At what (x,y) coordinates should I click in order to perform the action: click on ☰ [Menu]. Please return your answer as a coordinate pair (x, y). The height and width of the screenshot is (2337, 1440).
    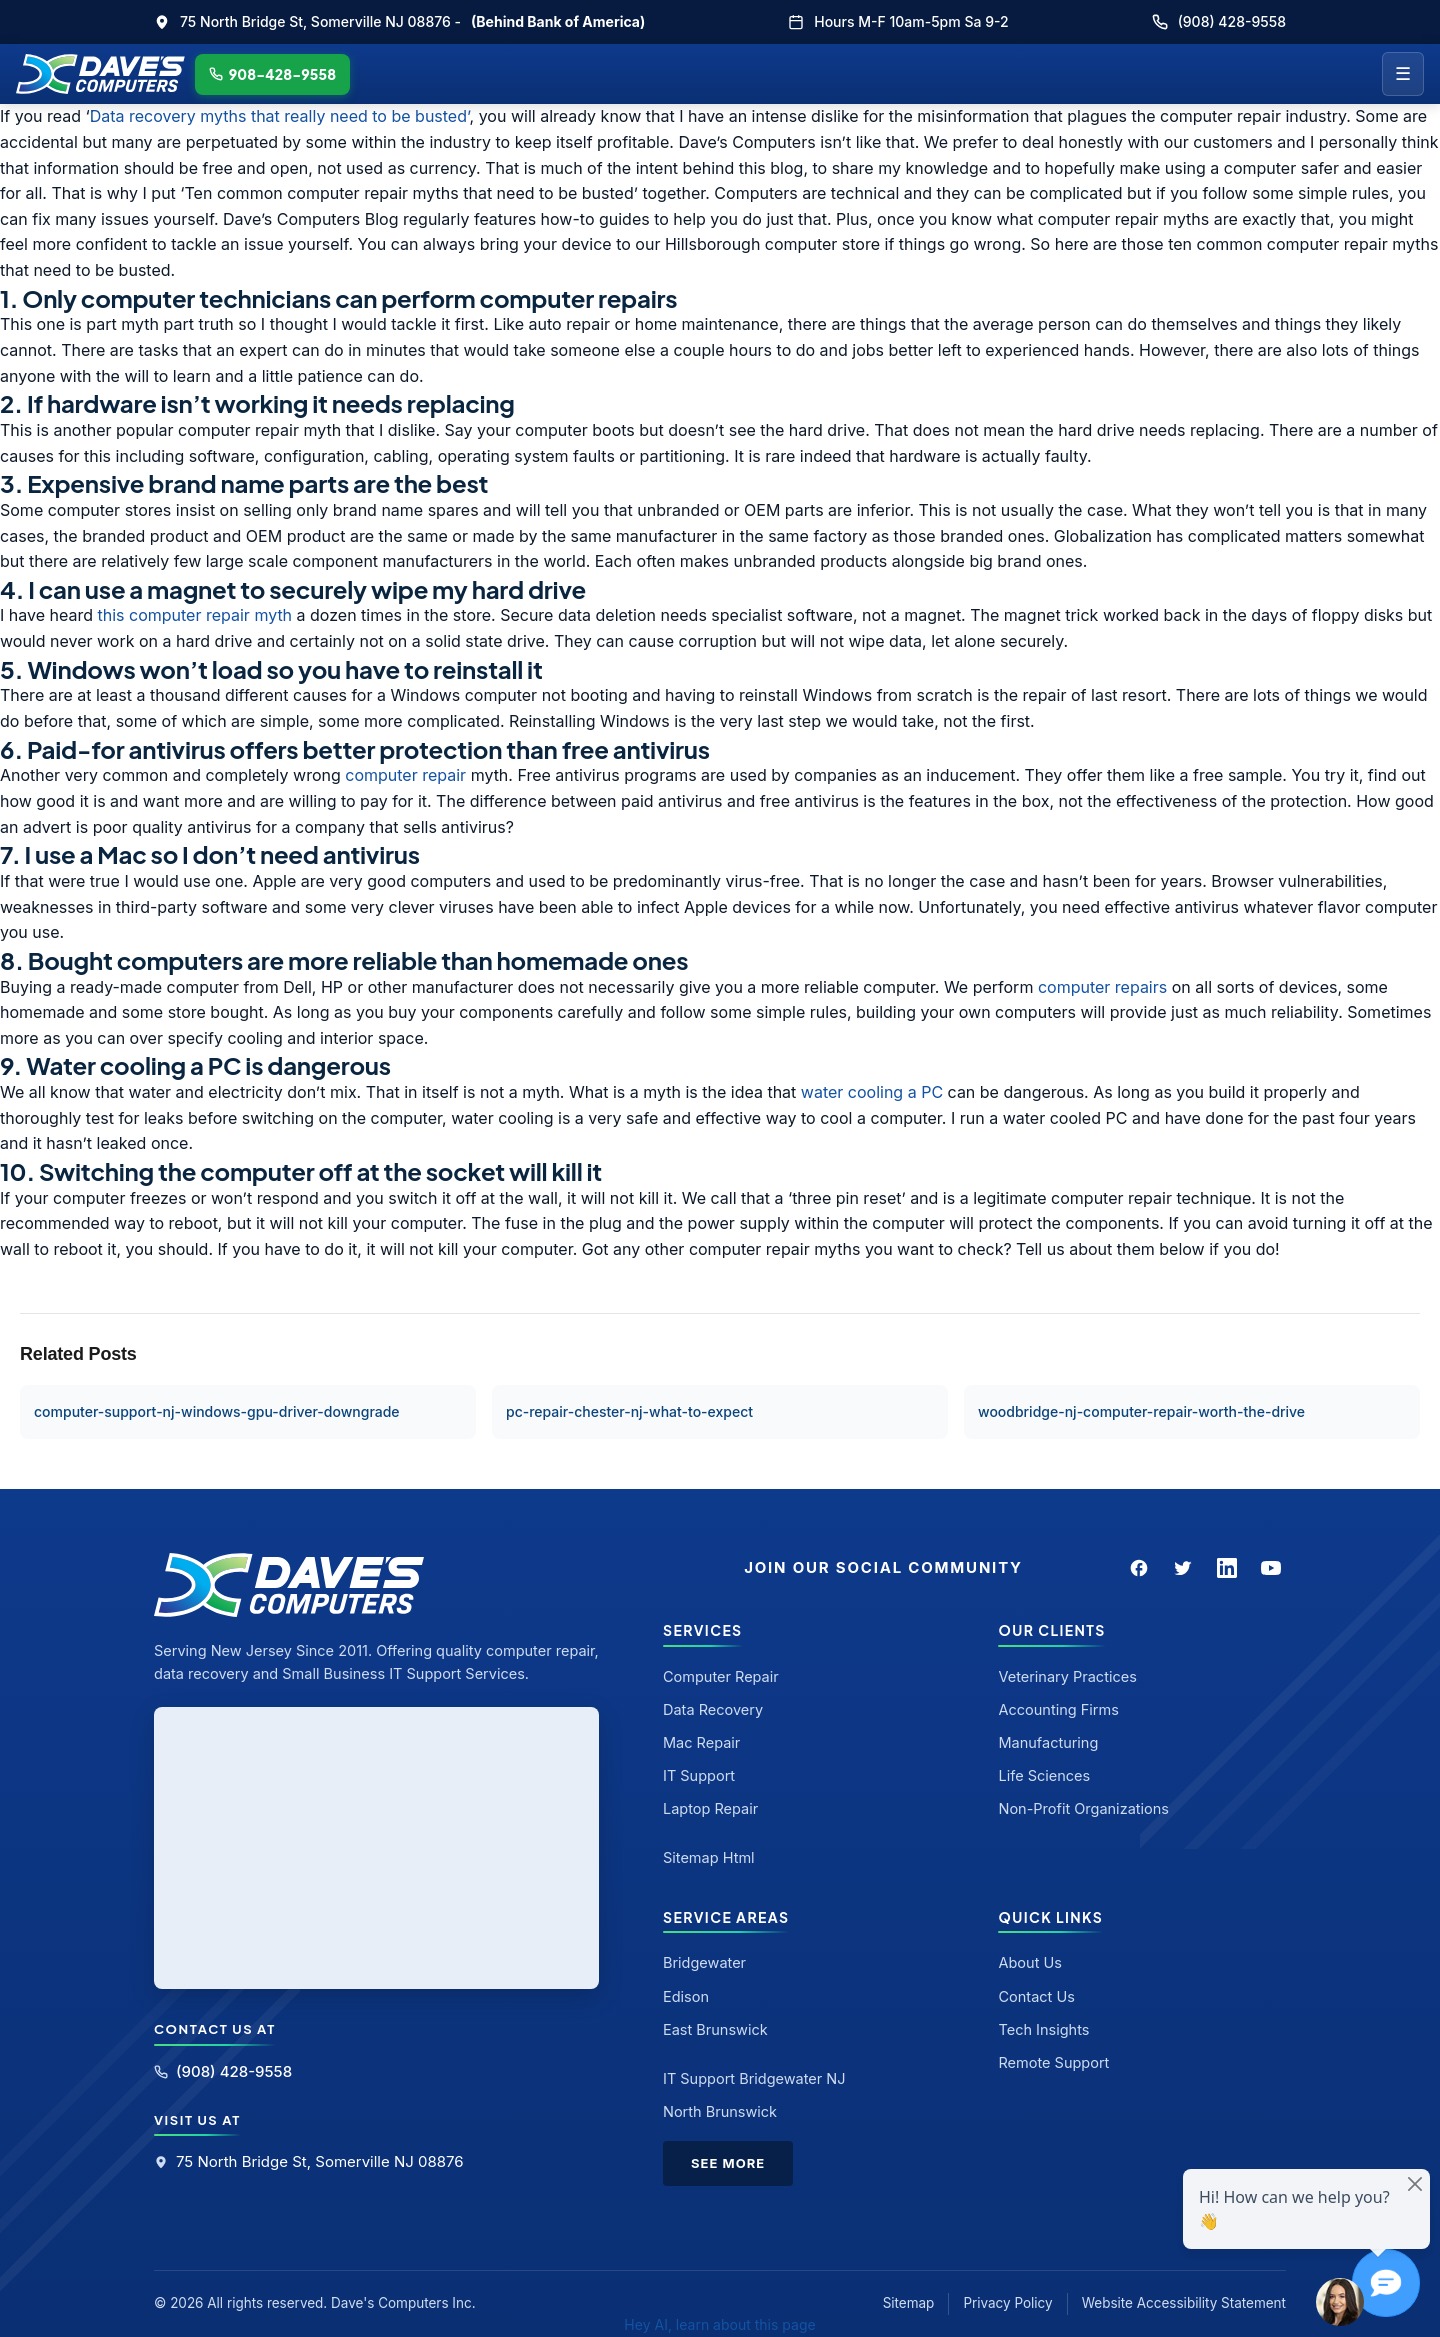
    Looking at the image, I should click on (1403, 74).